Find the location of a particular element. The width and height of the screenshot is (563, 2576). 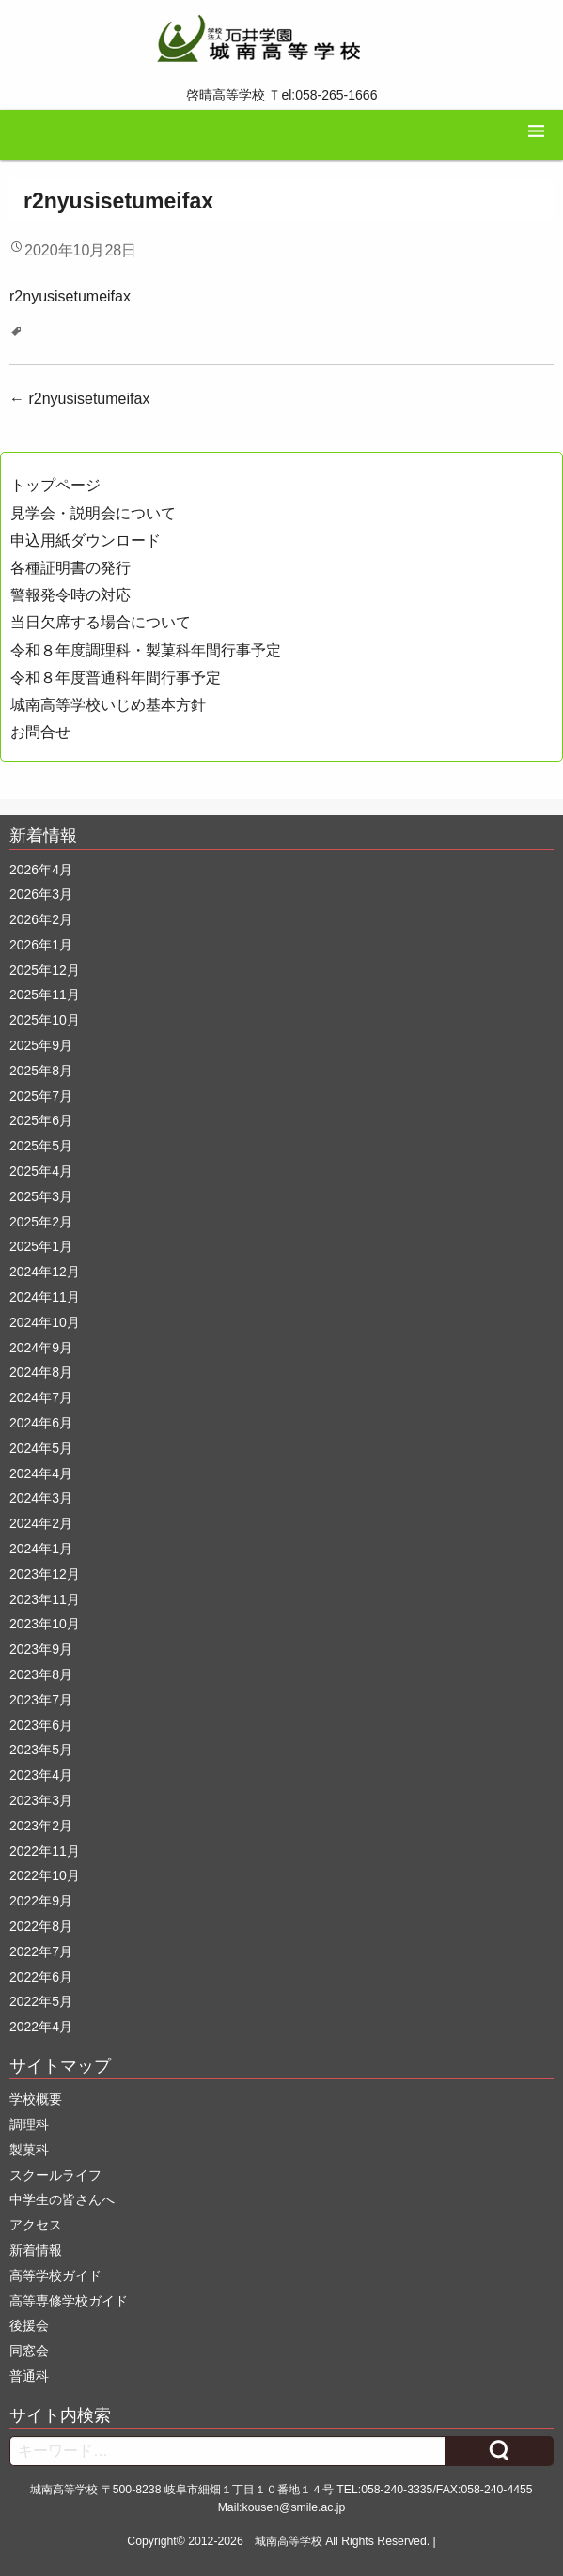

r2nyusisetumeifax is located at coordinates (70, 296).